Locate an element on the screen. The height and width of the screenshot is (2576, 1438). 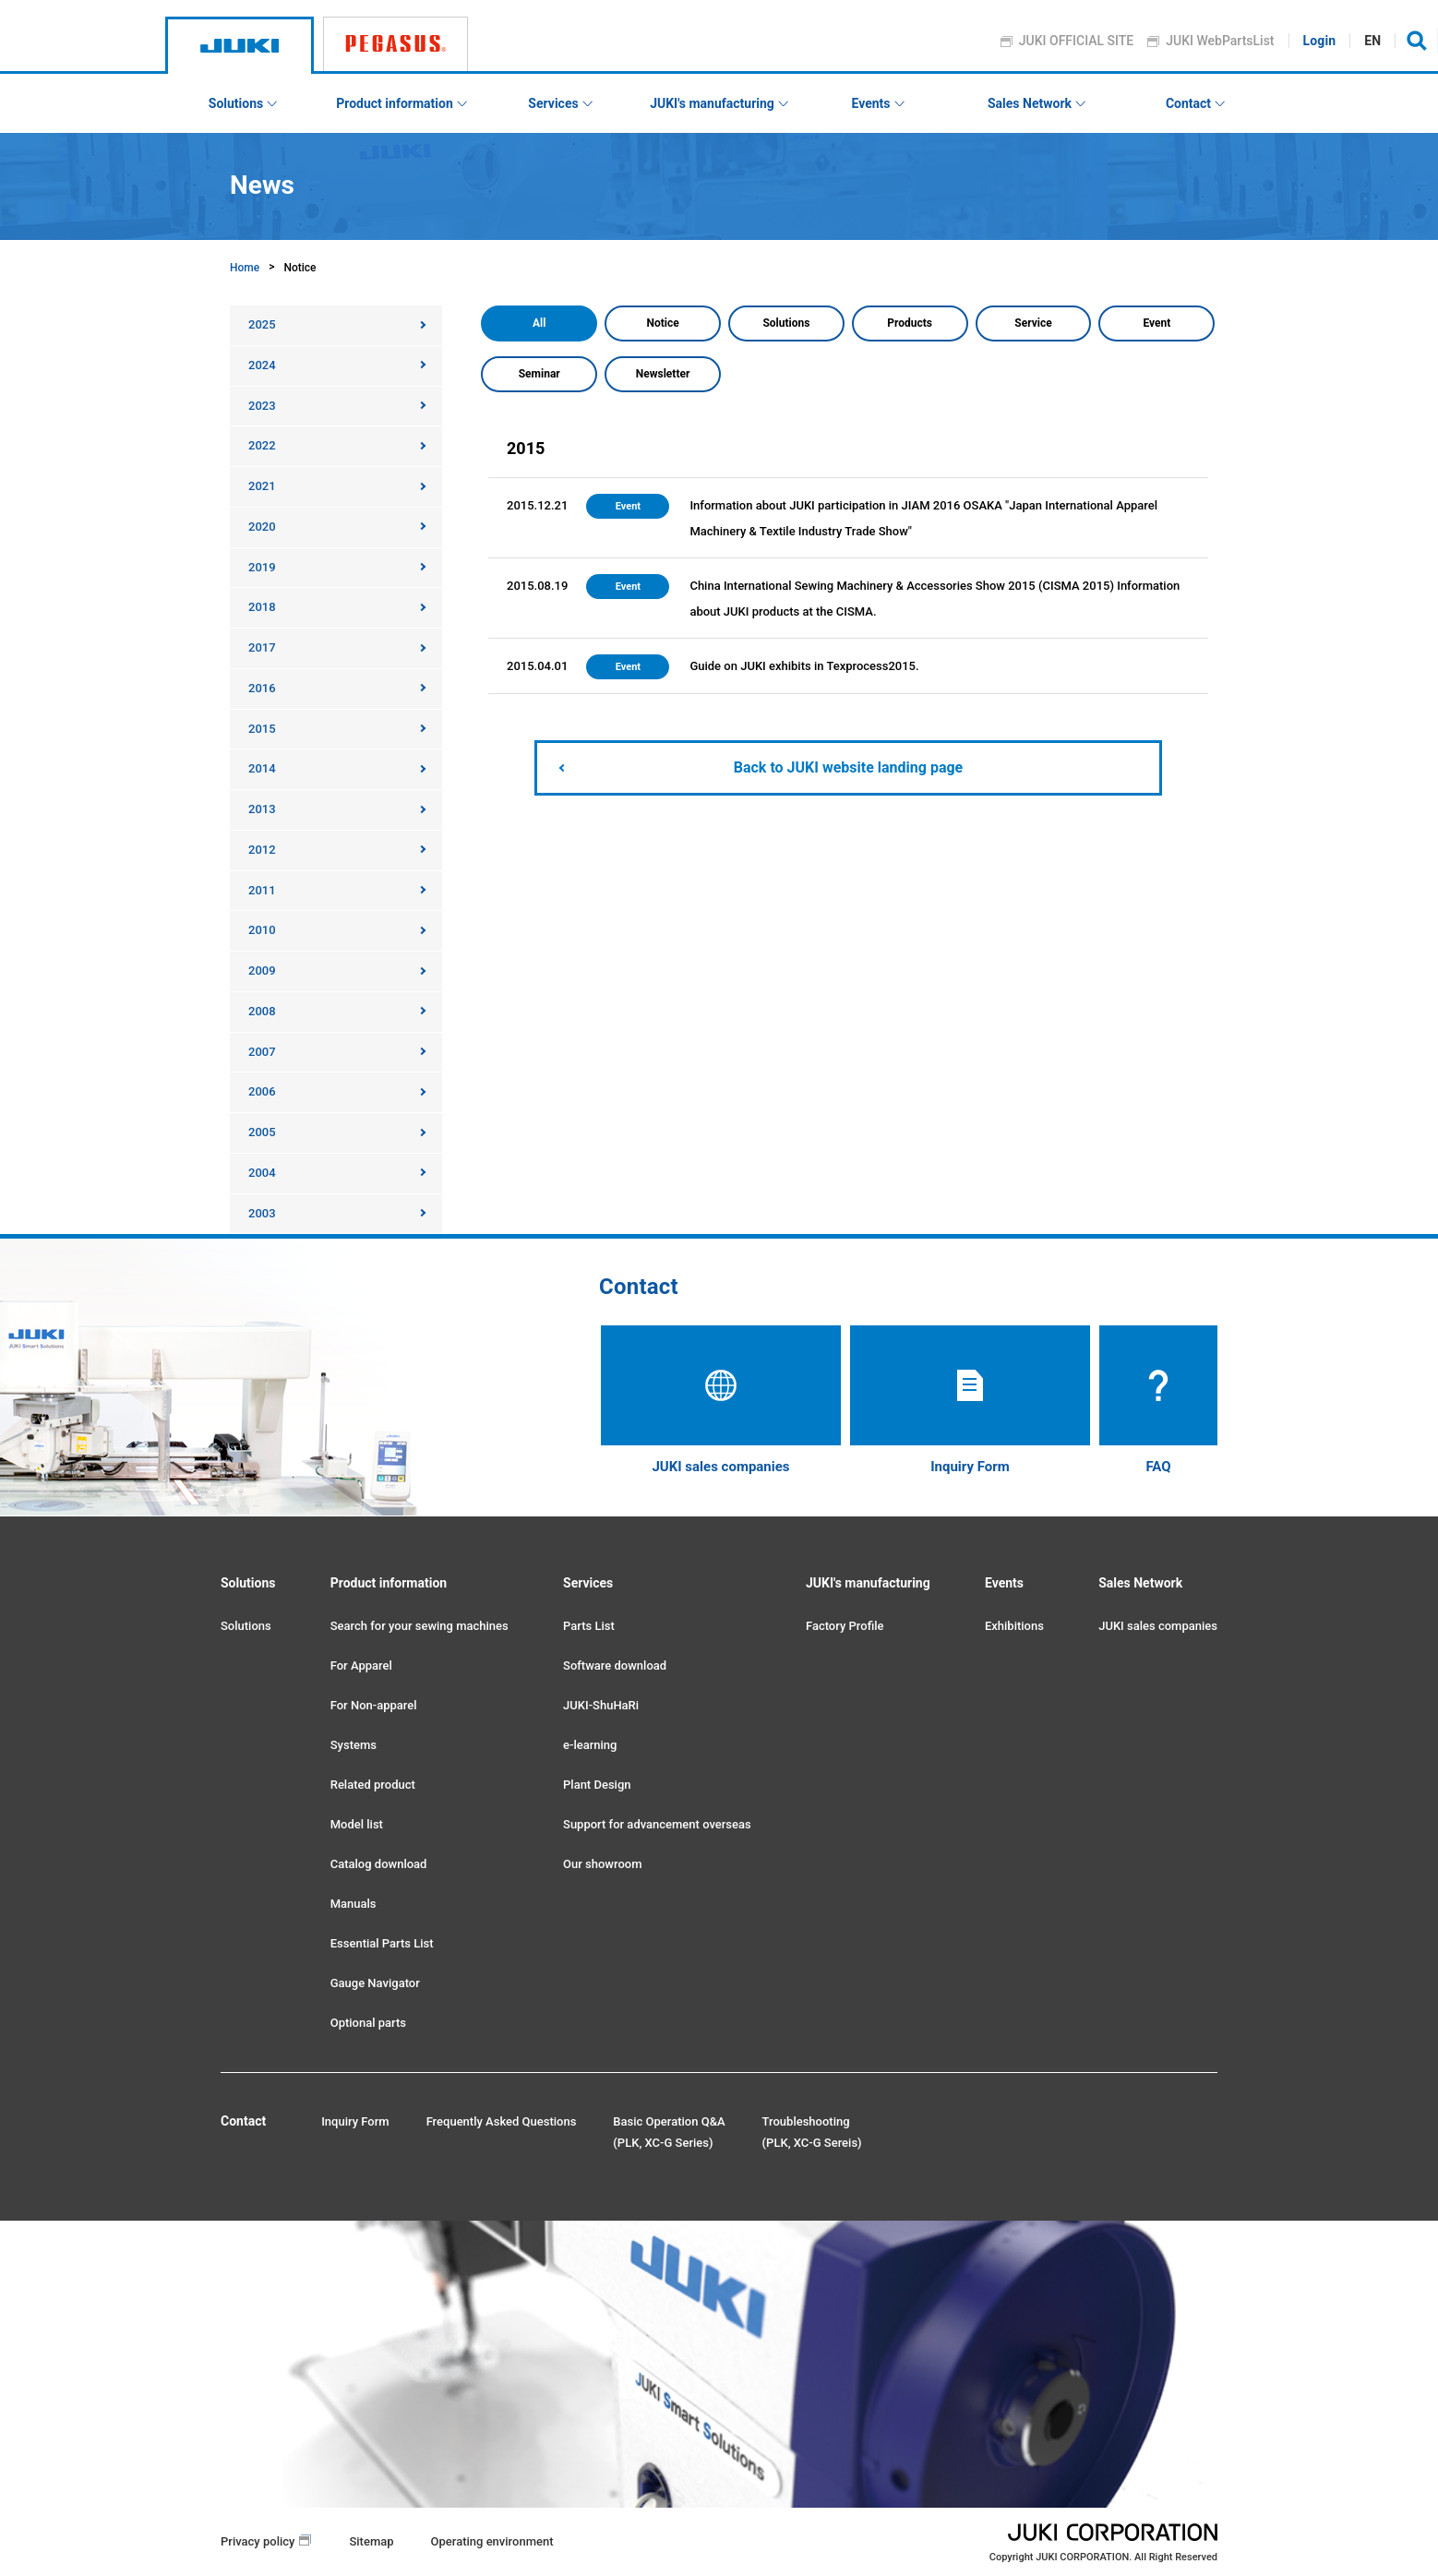
2015 is located at coordinates (262, 729).